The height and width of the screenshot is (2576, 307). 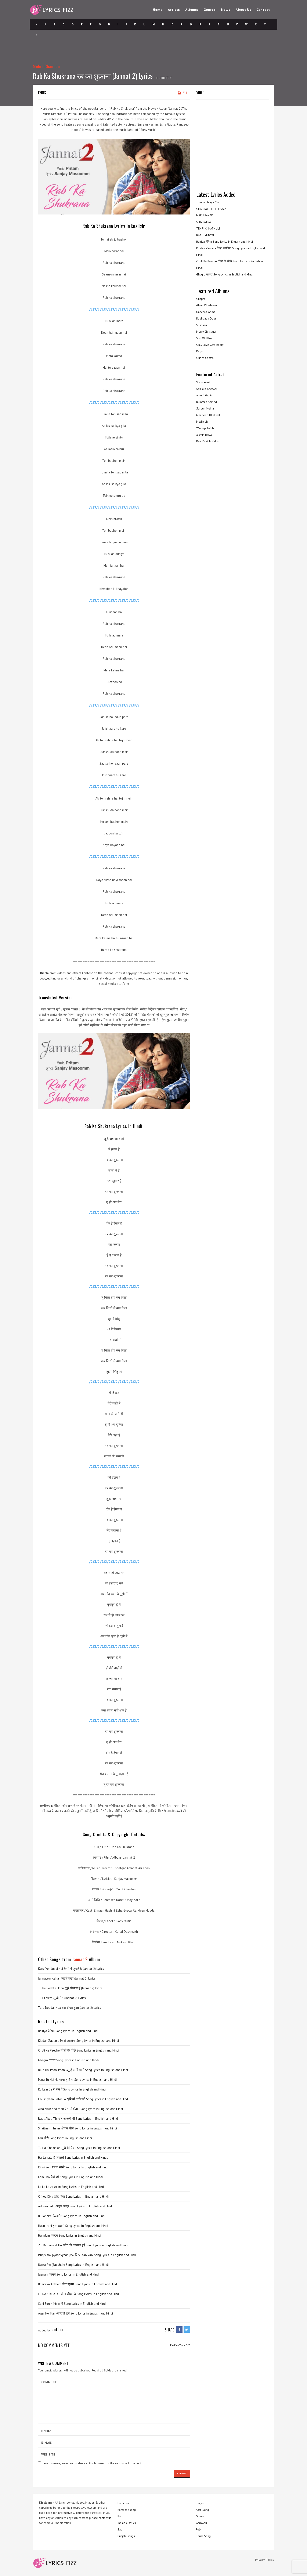 What do you see at coordinates (225, 9) in the screenshot?
I see `News` at bounding box center [225, 9].